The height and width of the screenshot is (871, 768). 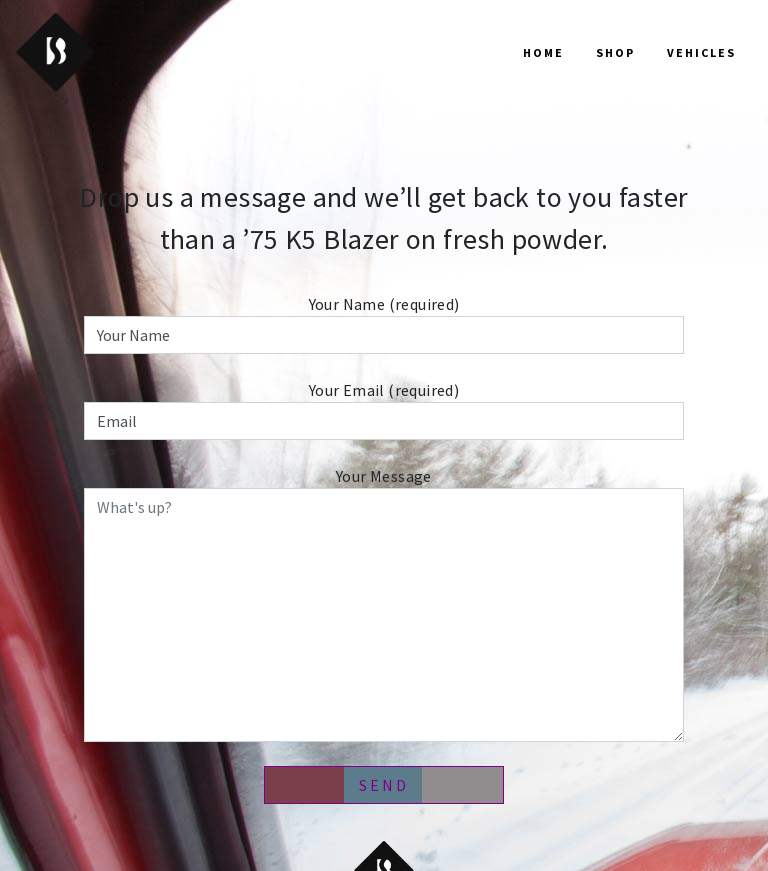 I want to click on Your Email (required), so click(x=384, y=410).